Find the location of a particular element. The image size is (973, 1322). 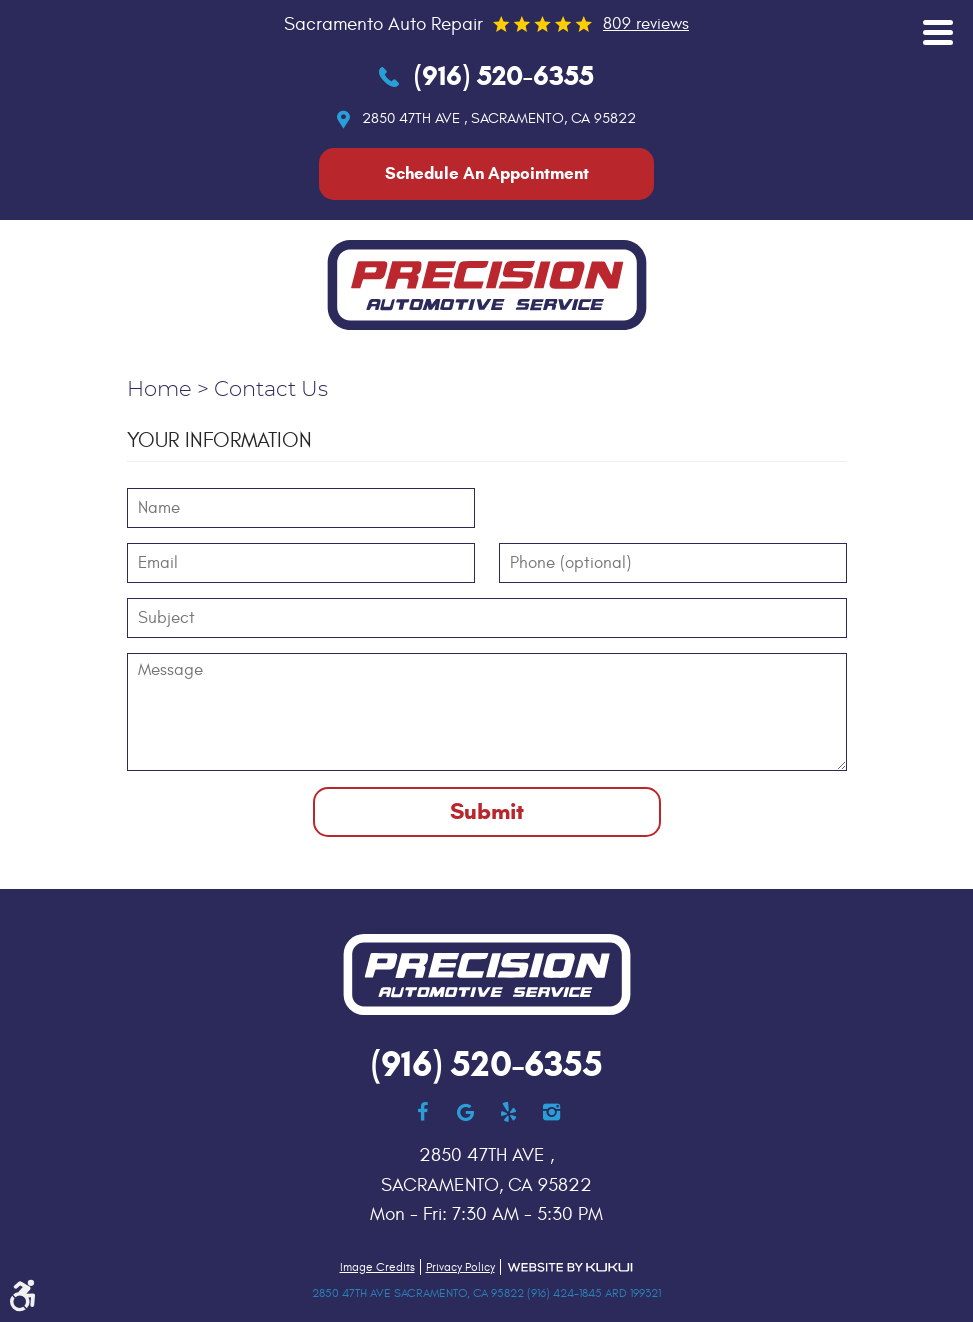

Home is located at coordinates (159, 390).